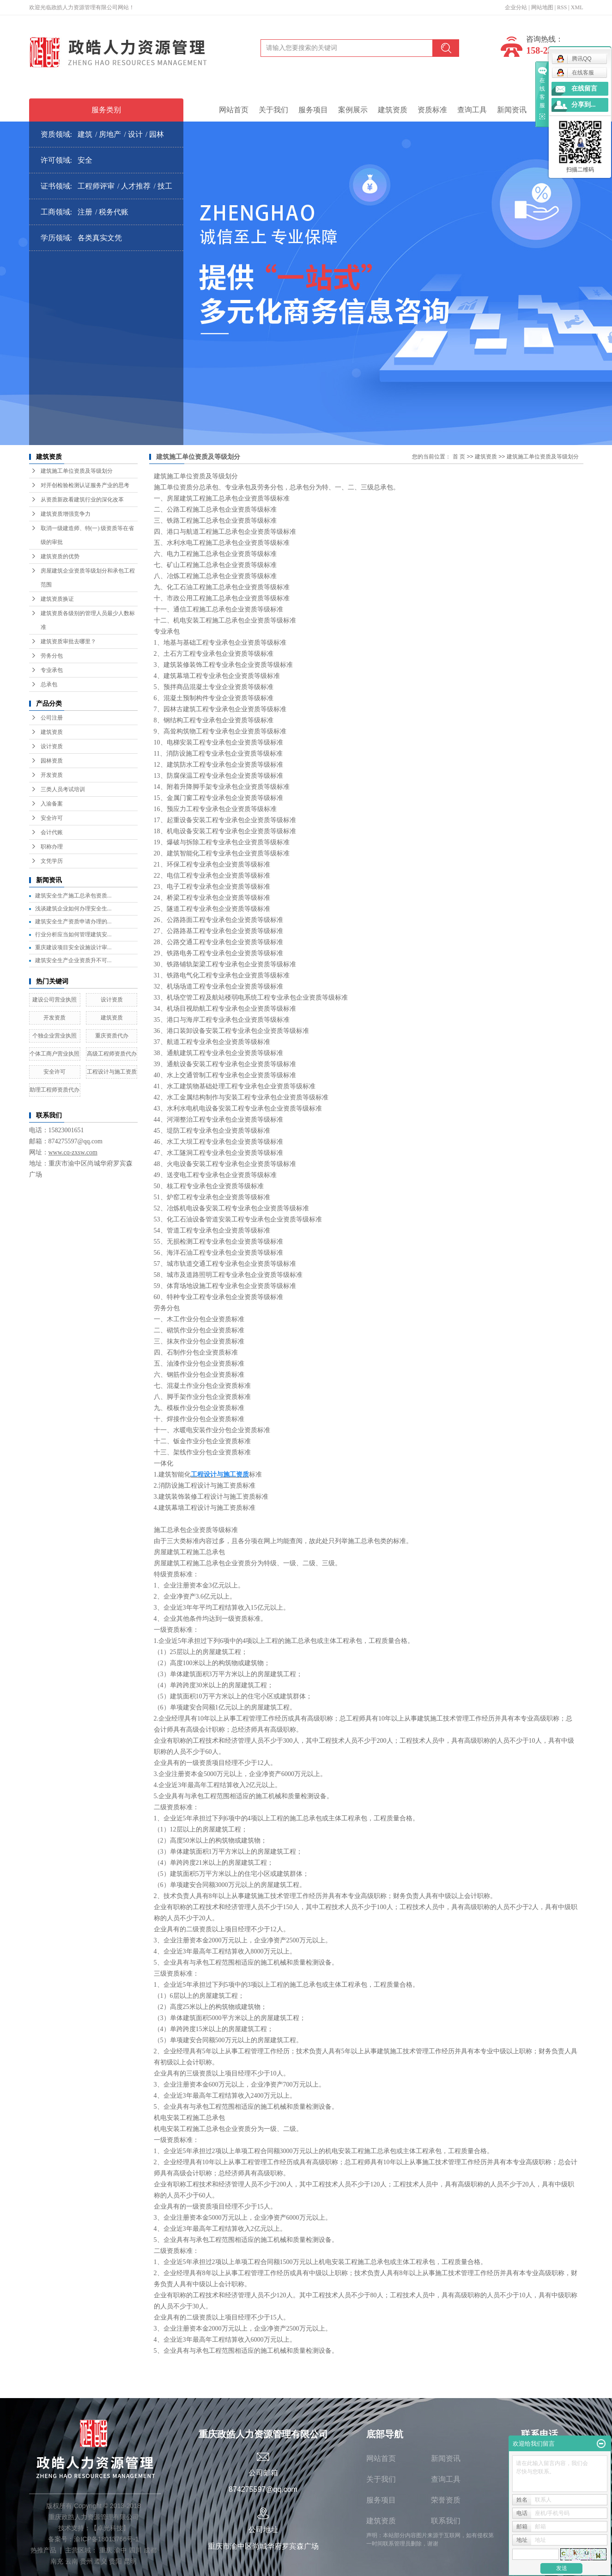  What do you see at coordinates (459, 456) in the screenshot?
I see `首 页` at bounding box center [459, 456].